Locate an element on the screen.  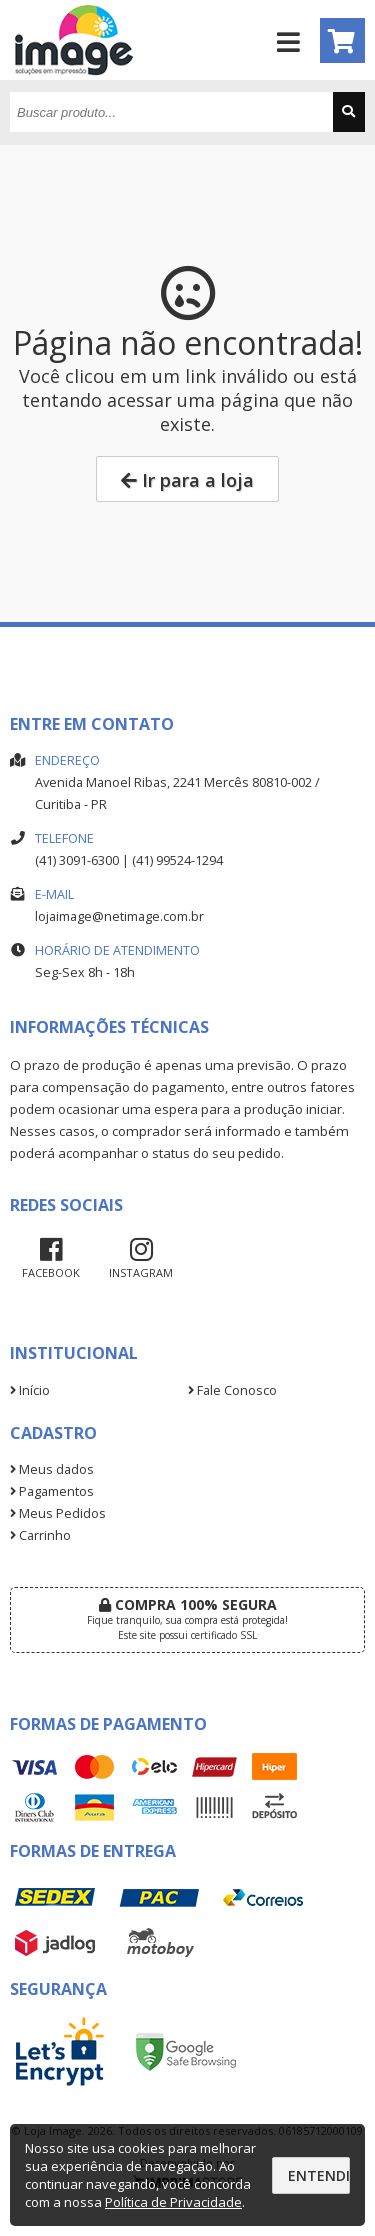
Política de Privacidade is located at coordinates (173, 2202).